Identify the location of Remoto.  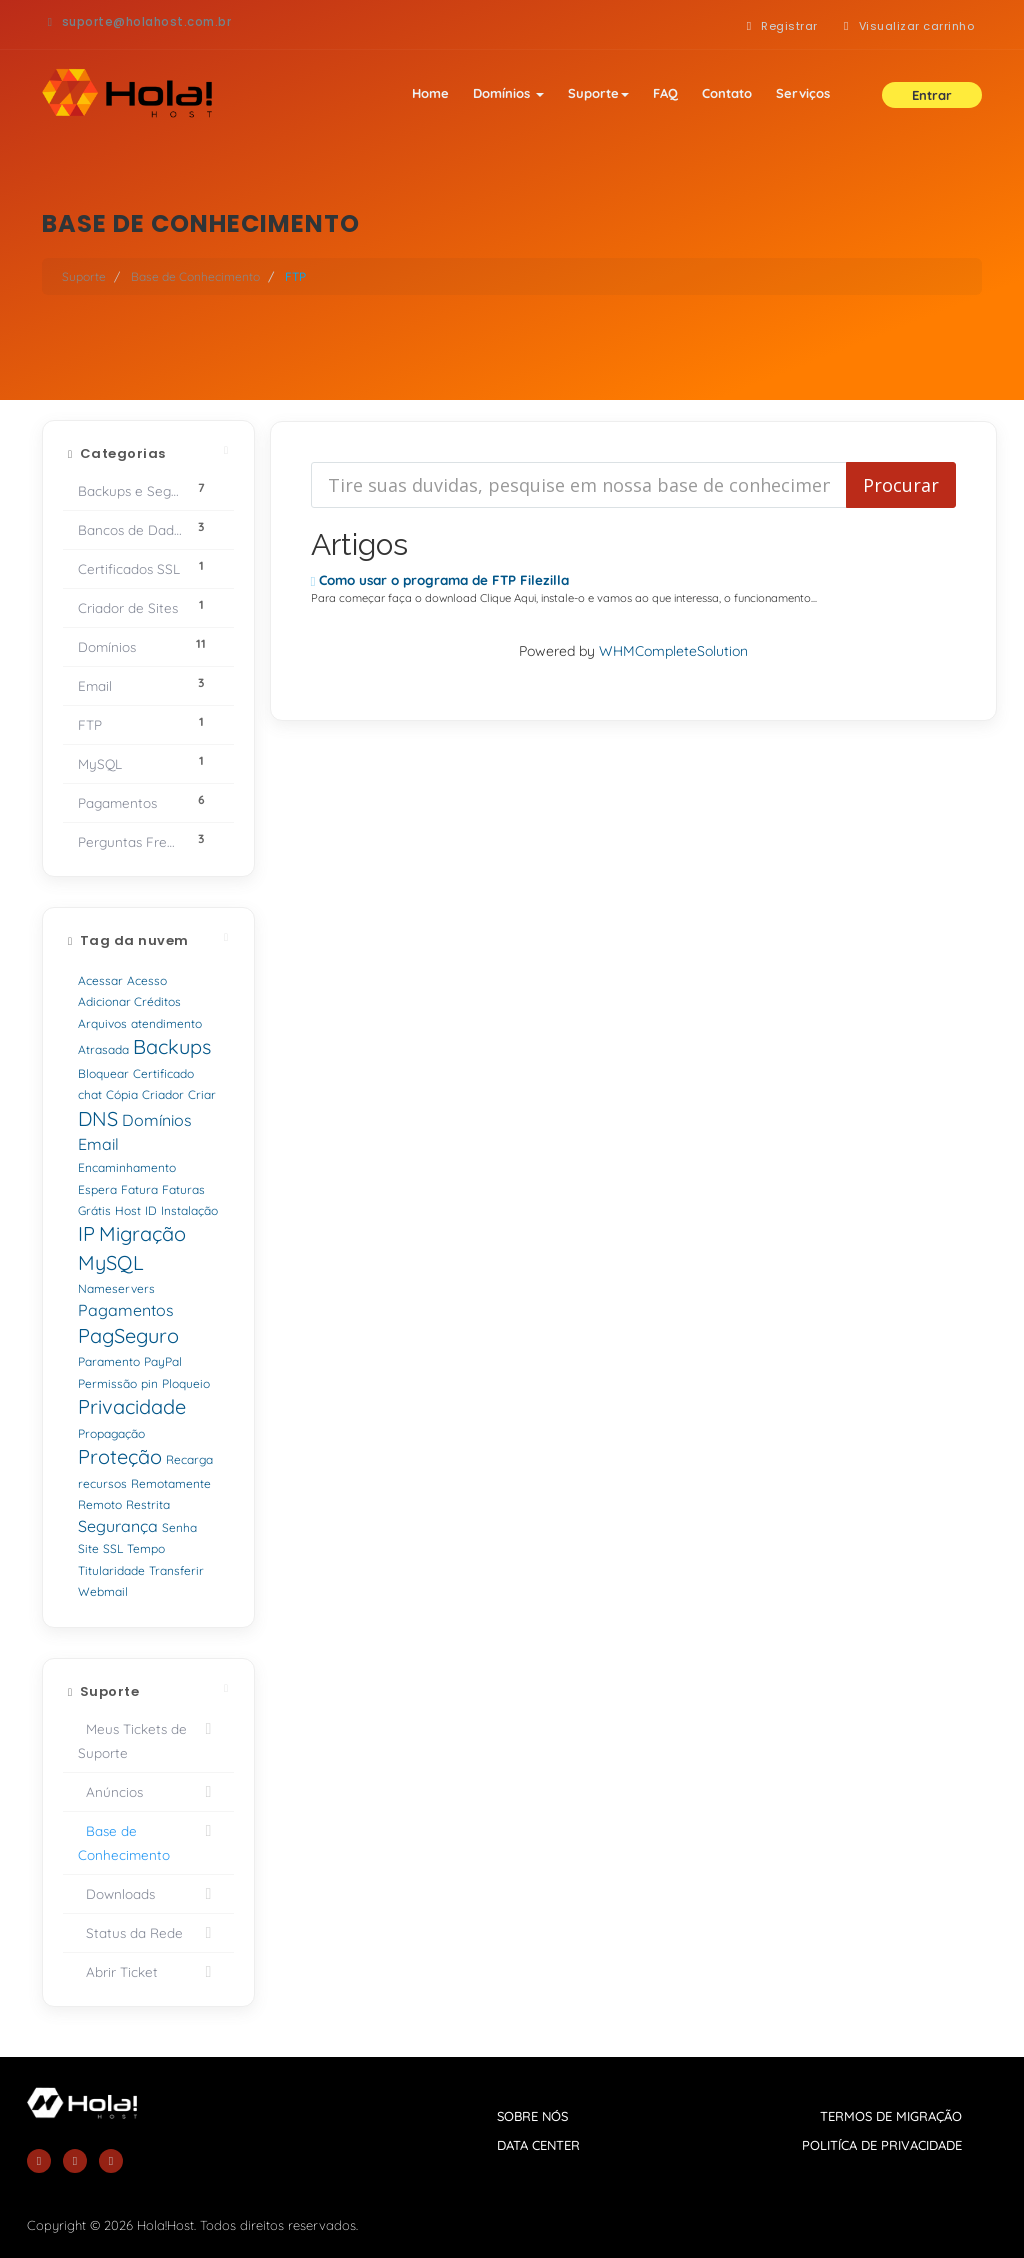
(100, 1504).